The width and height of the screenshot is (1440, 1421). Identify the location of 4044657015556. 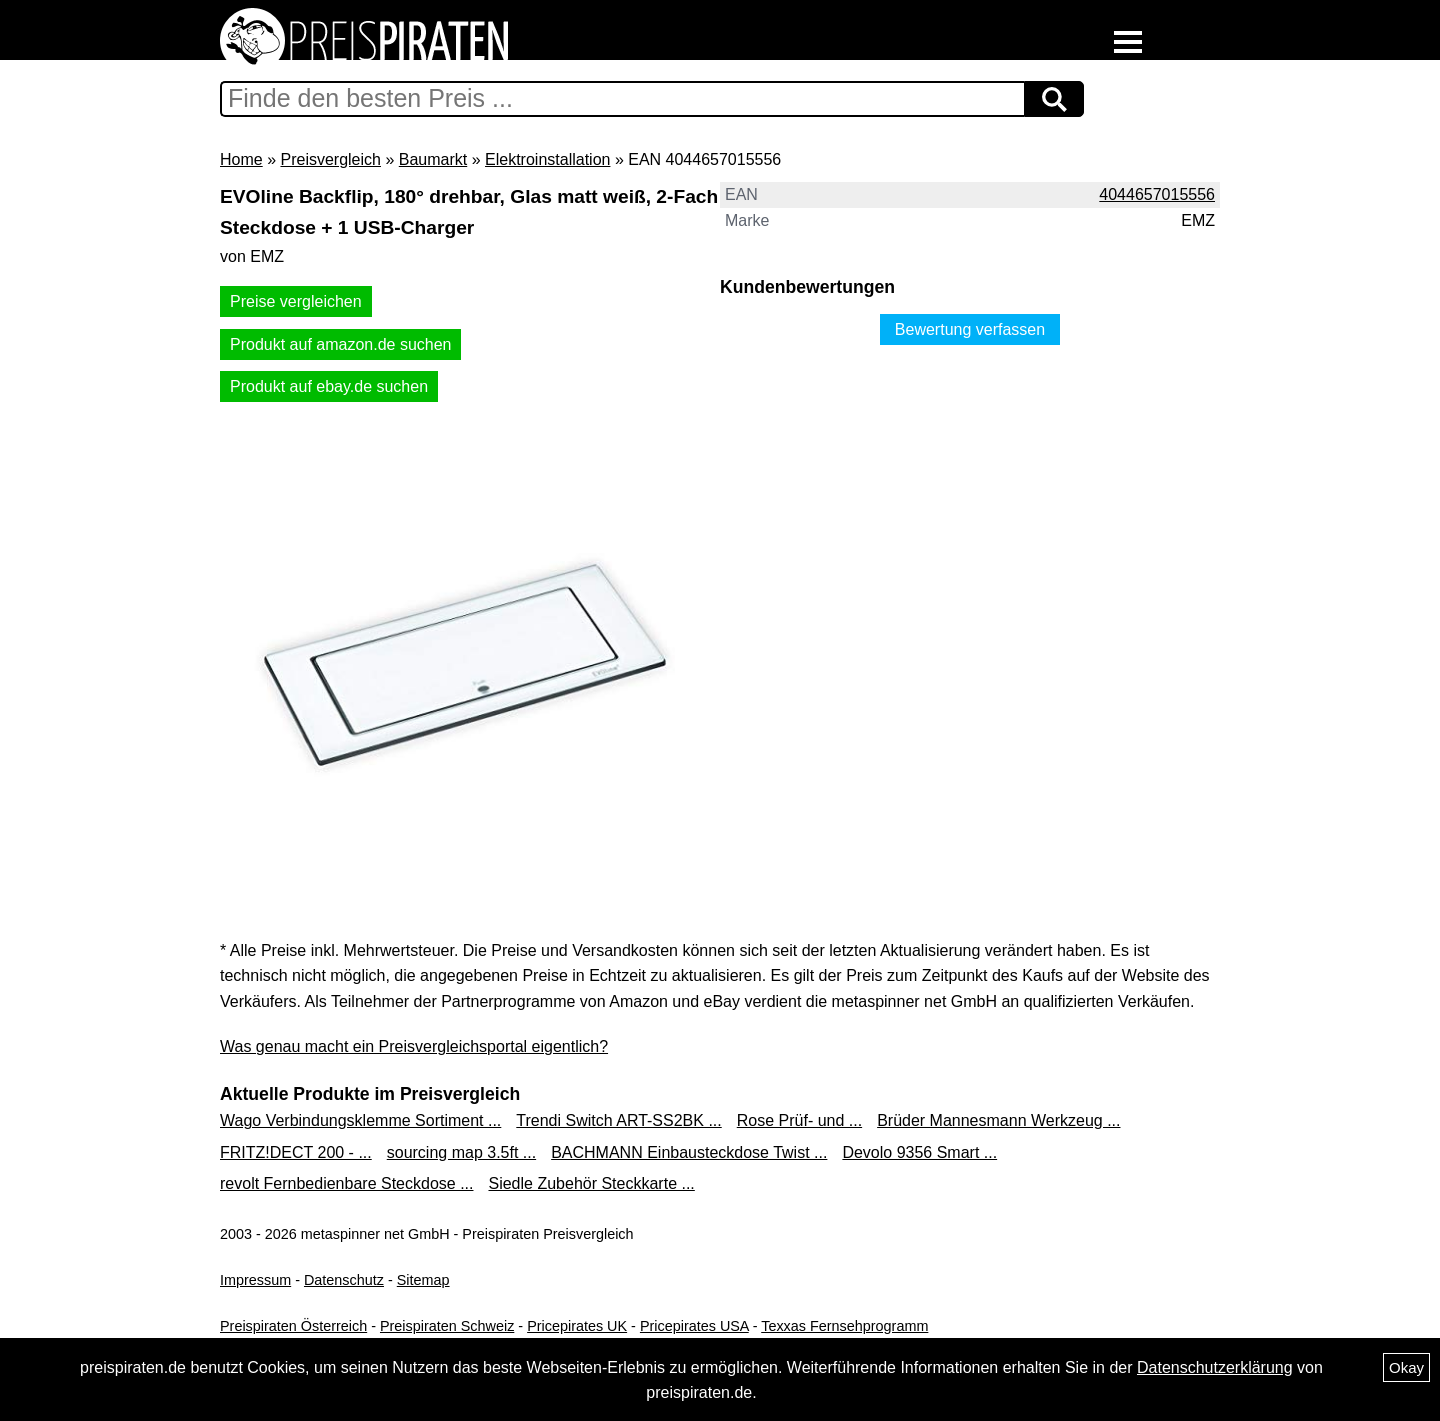
(1157, 194).